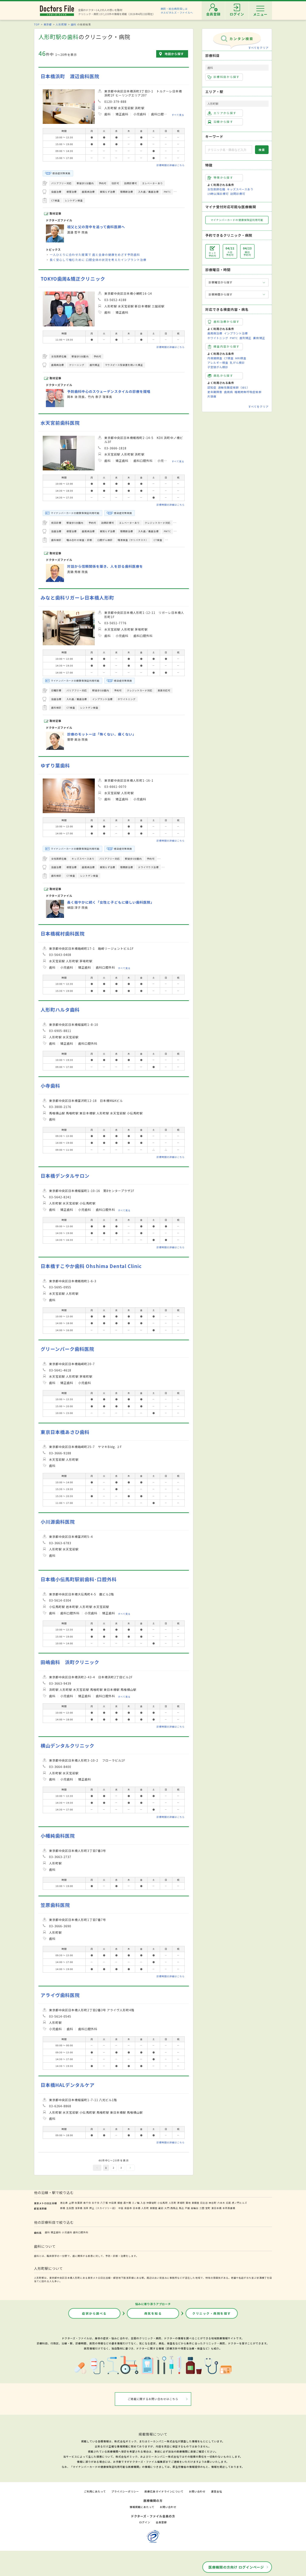  Describe the element at coordinates (220, 122) in the screenshot. I see `沿線から探す` at that location.